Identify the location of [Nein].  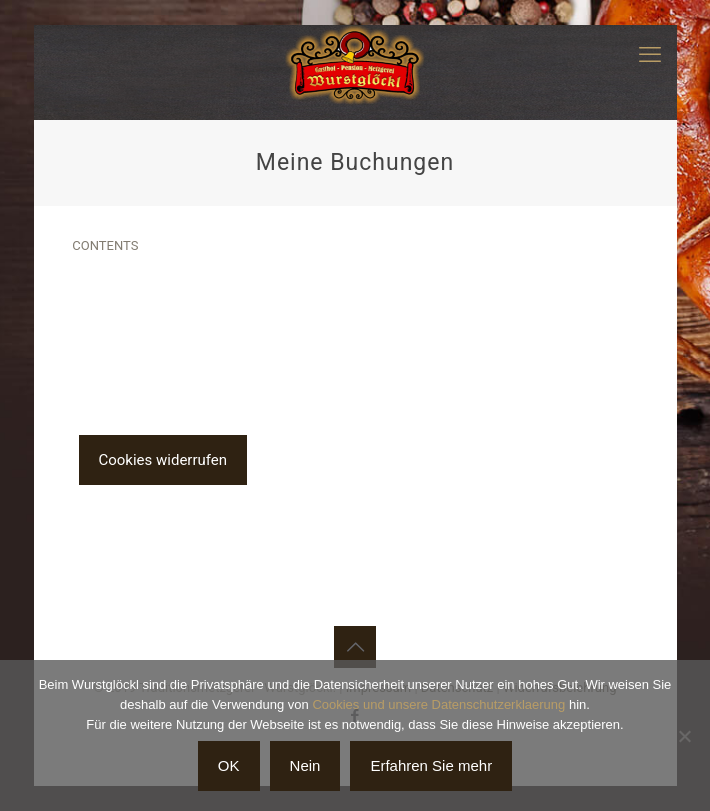
(685, 736).